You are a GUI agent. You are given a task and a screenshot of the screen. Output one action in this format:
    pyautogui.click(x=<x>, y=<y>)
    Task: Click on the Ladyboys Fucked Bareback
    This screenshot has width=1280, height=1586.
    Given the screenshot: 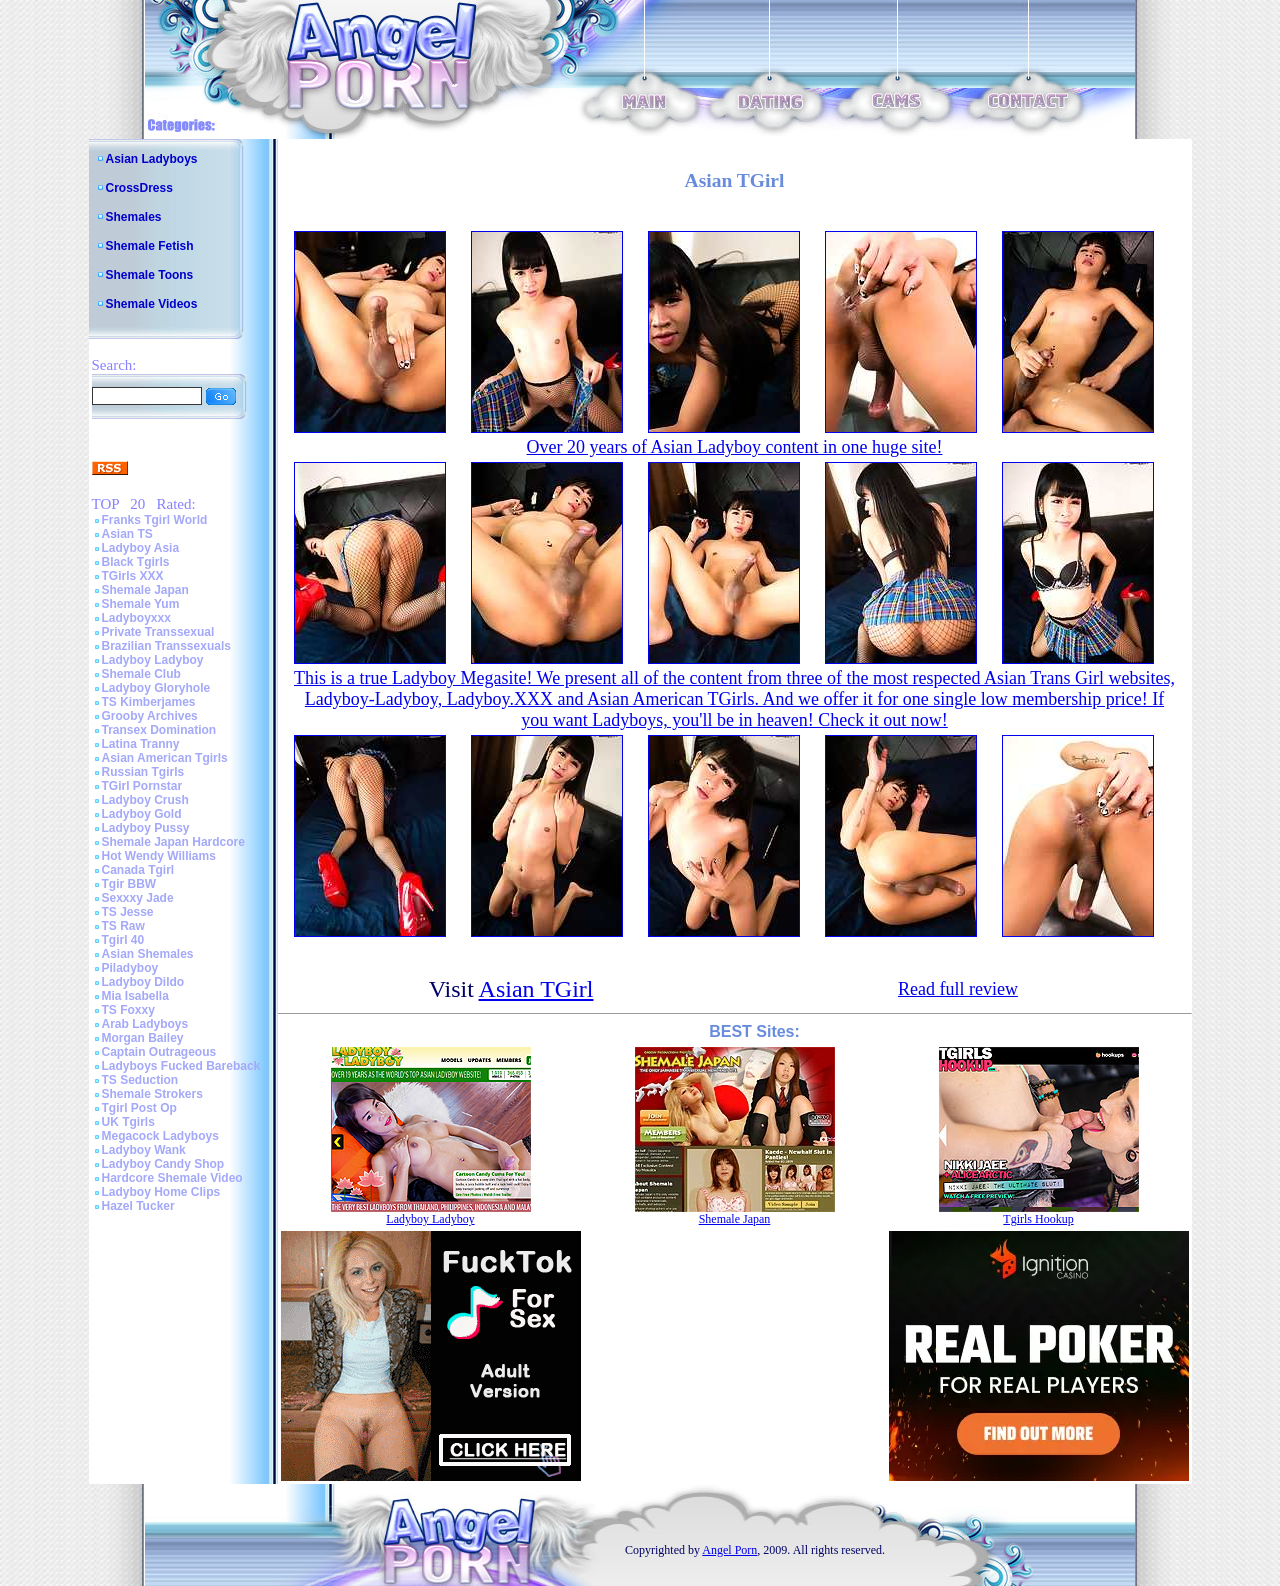 What is the action you would take?
    pyautogui.click(x=181, y=1066)
    